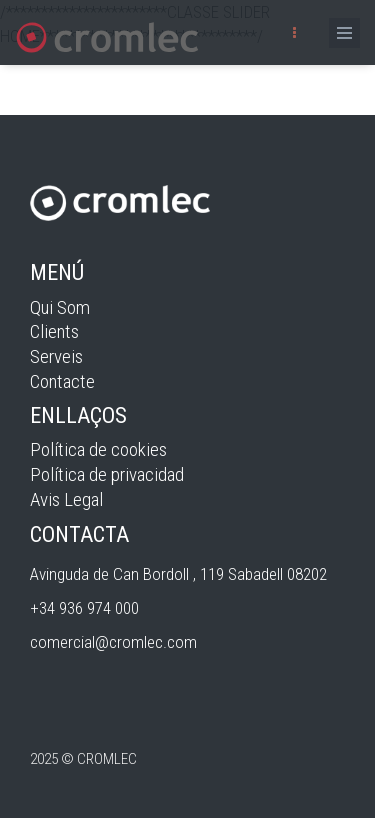 The height and width of the screenshot is (818, 375). Describe the element at coordinates (66, 499) in the screenshot. I see `Avis Legal` at that location.